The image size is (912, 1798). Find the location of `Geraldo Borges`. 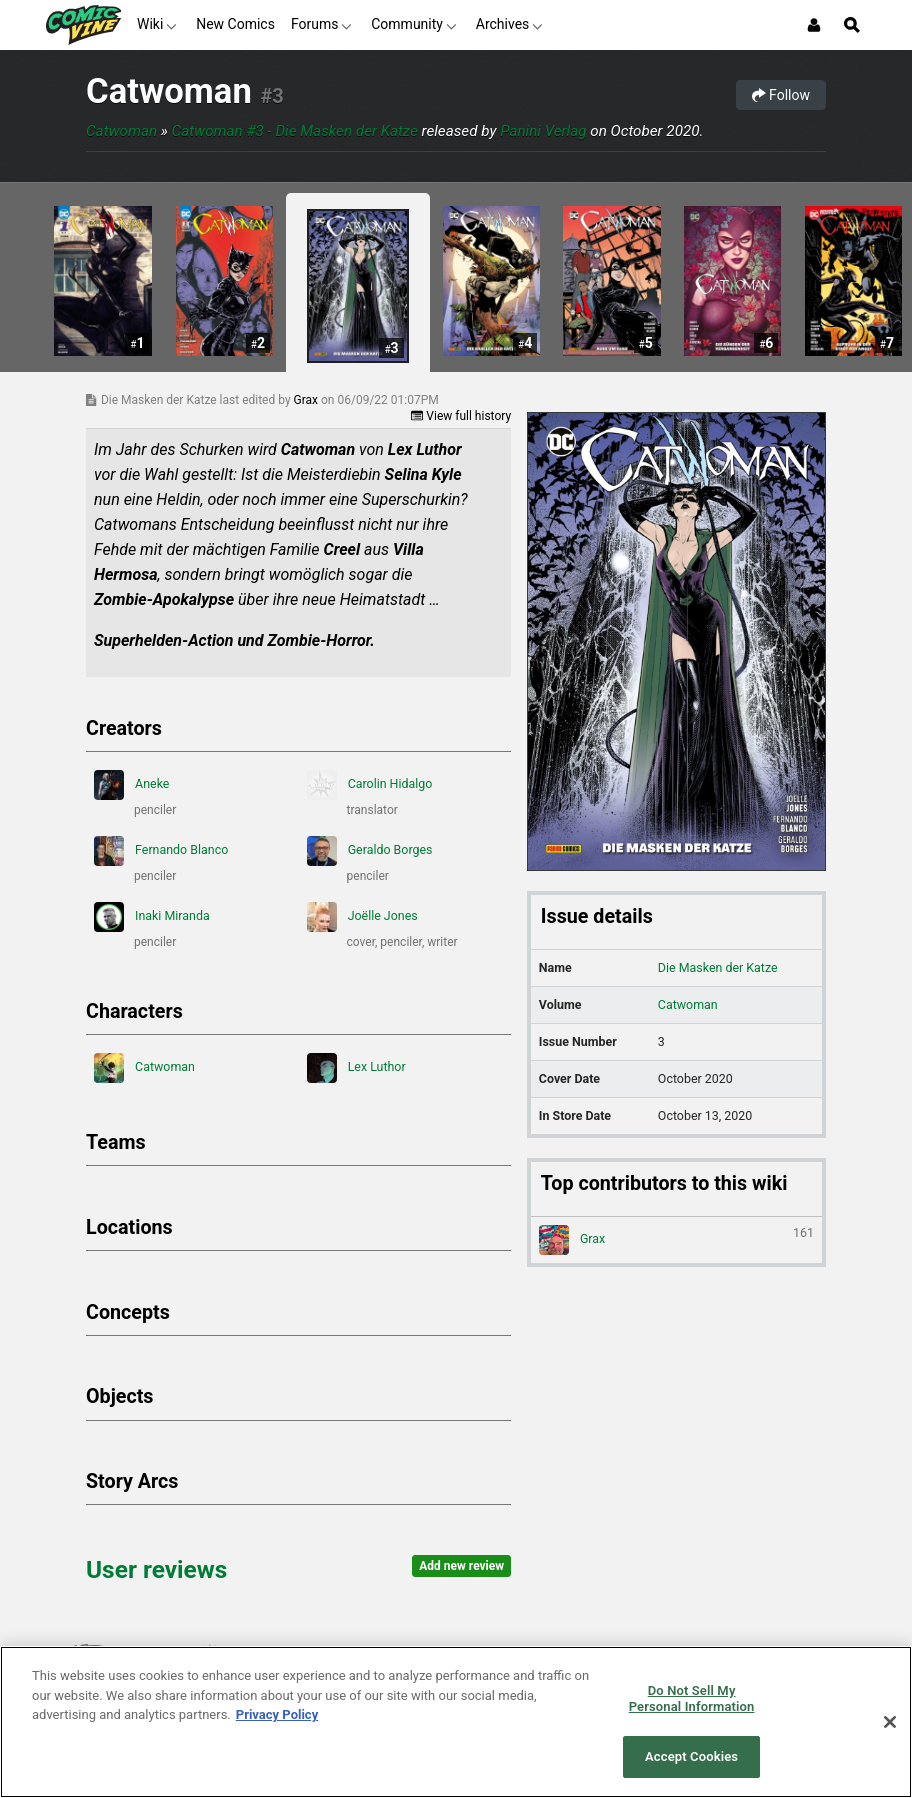

Geraldo Borges is located at coordinates (370, 851).